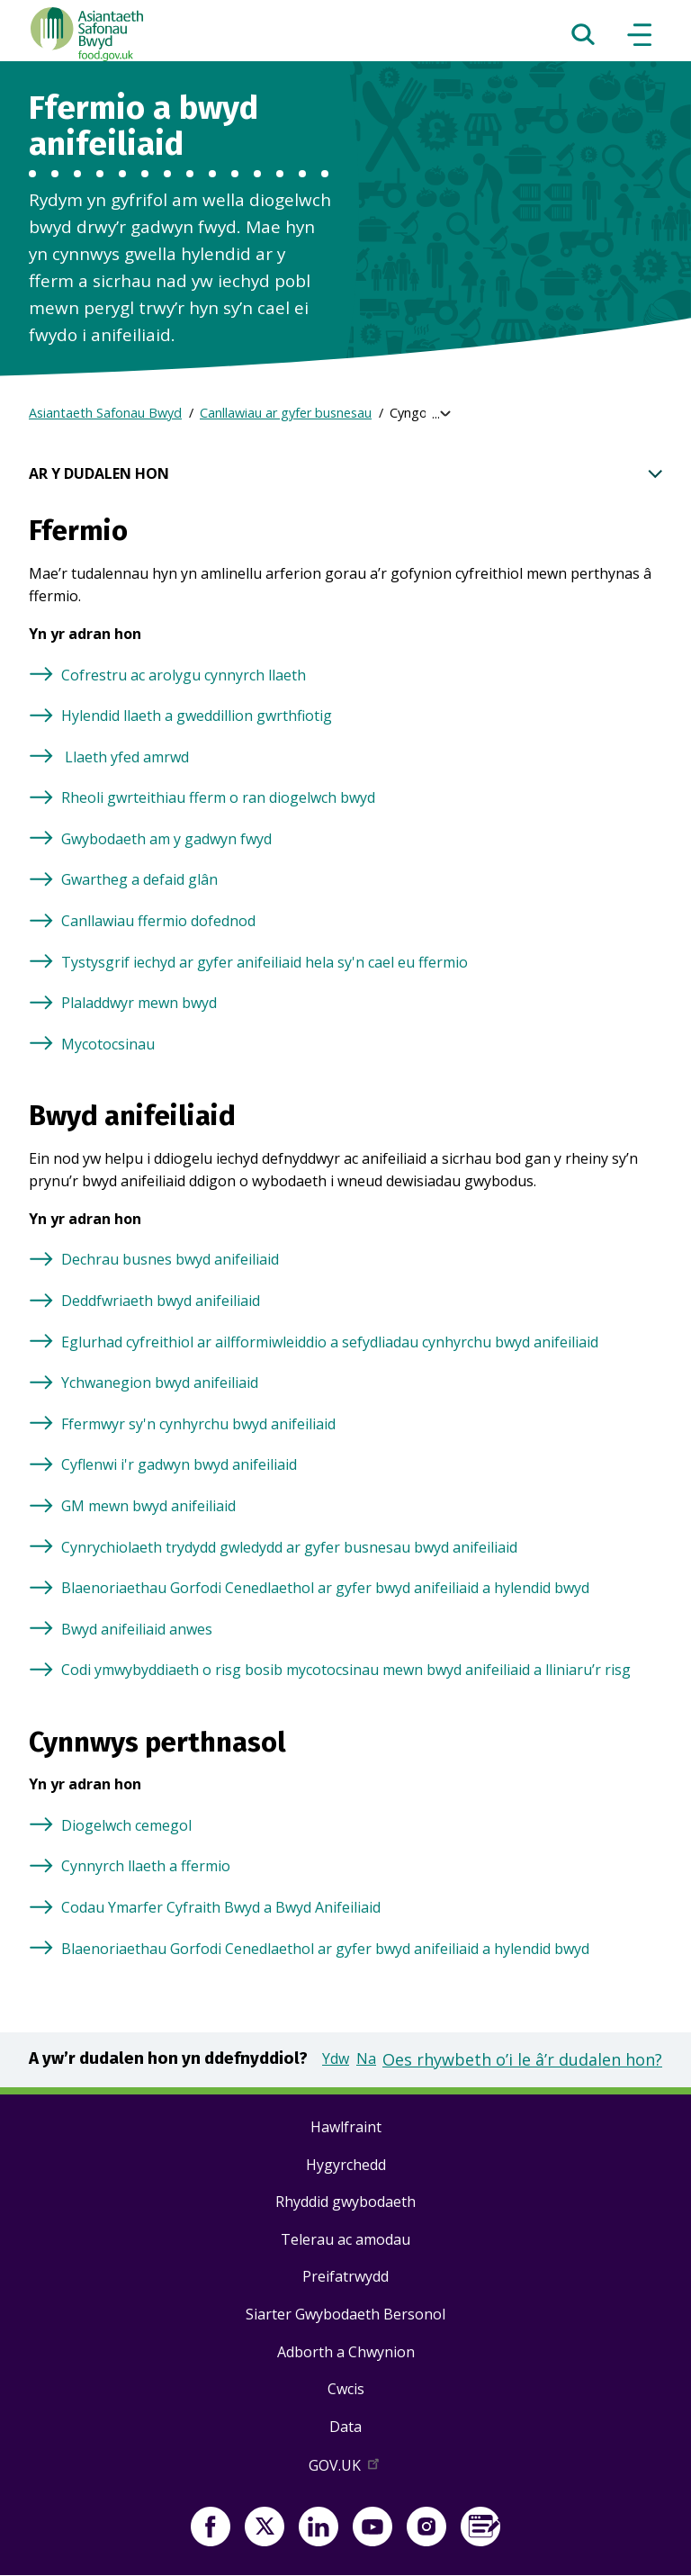 The image size is (691, 2576). Describe the element at coordinates (183, 675) in the screenshot. I see `Cofrestru ac arolygu cynnyrch llaeth` at that location.